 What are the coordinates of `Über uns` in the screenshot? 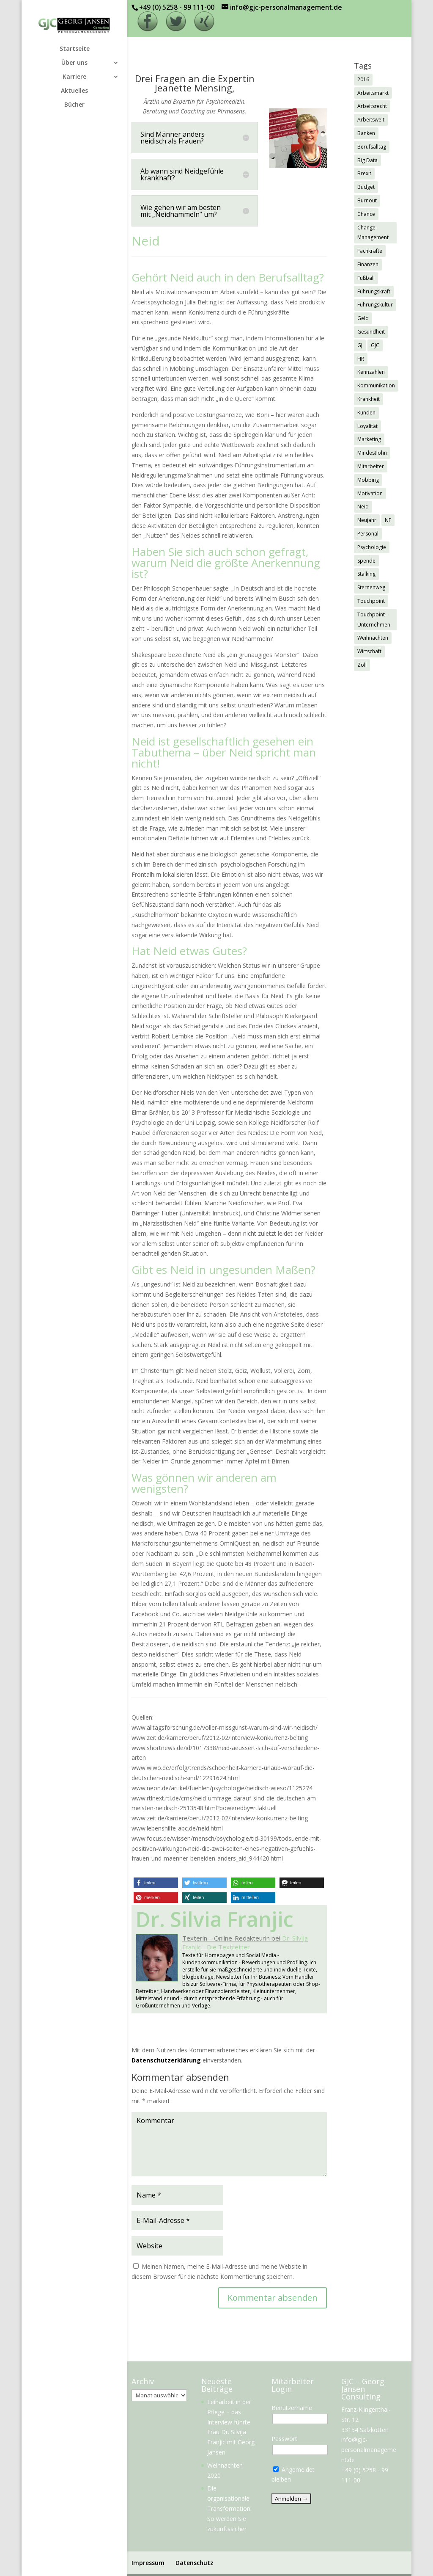 It's located at (74, 63).